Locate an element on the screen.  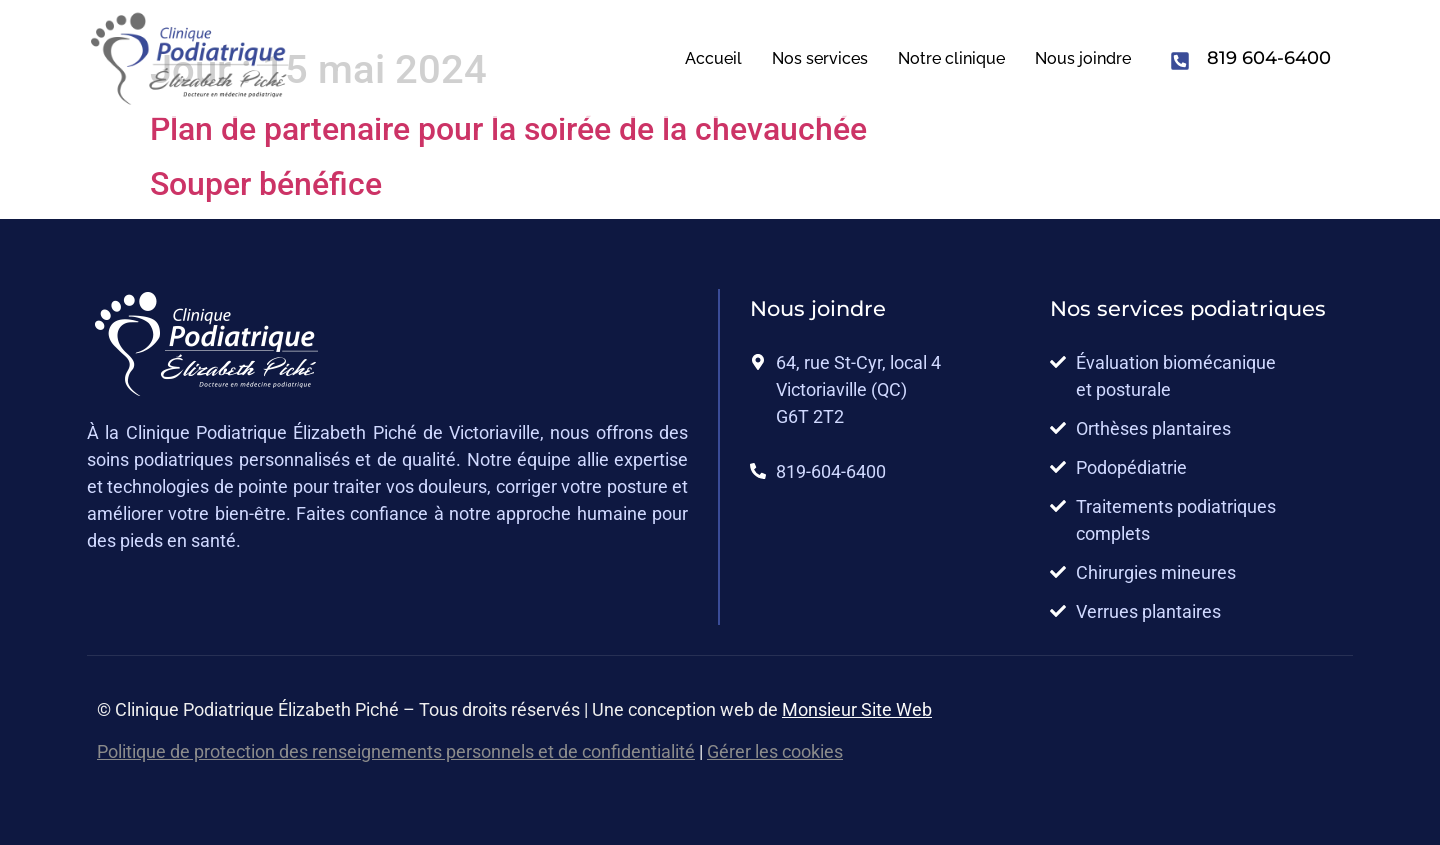
Accueil is located at coordinates (713, 58).